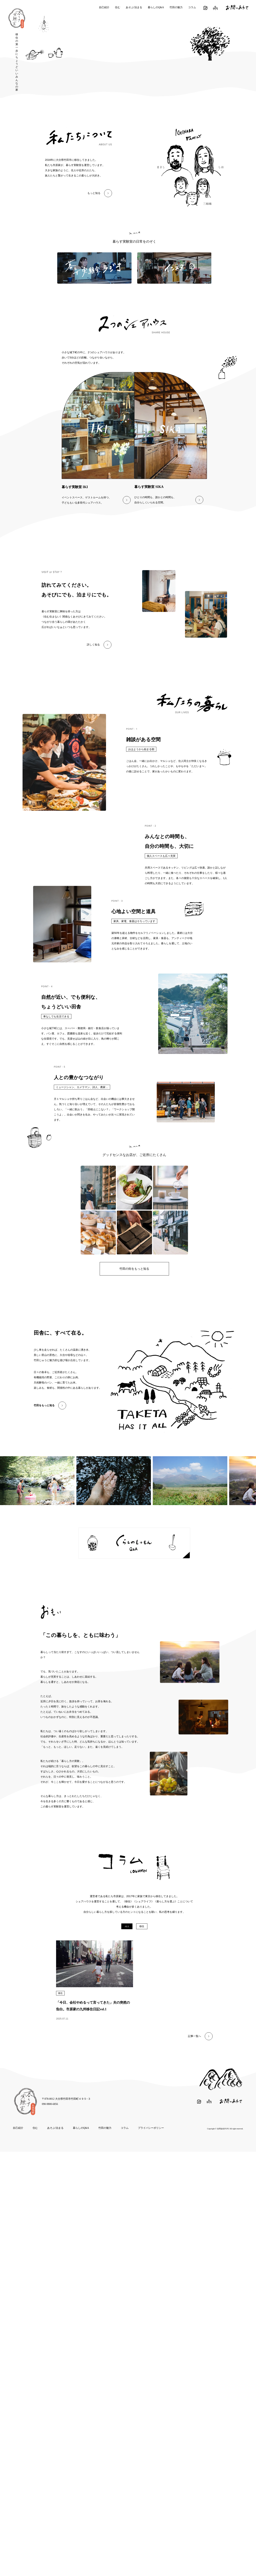 This screenshot has height=2576, width=256. Describe the element at coordinates (117, 7) in the screenshot. I see `住む` at that location.